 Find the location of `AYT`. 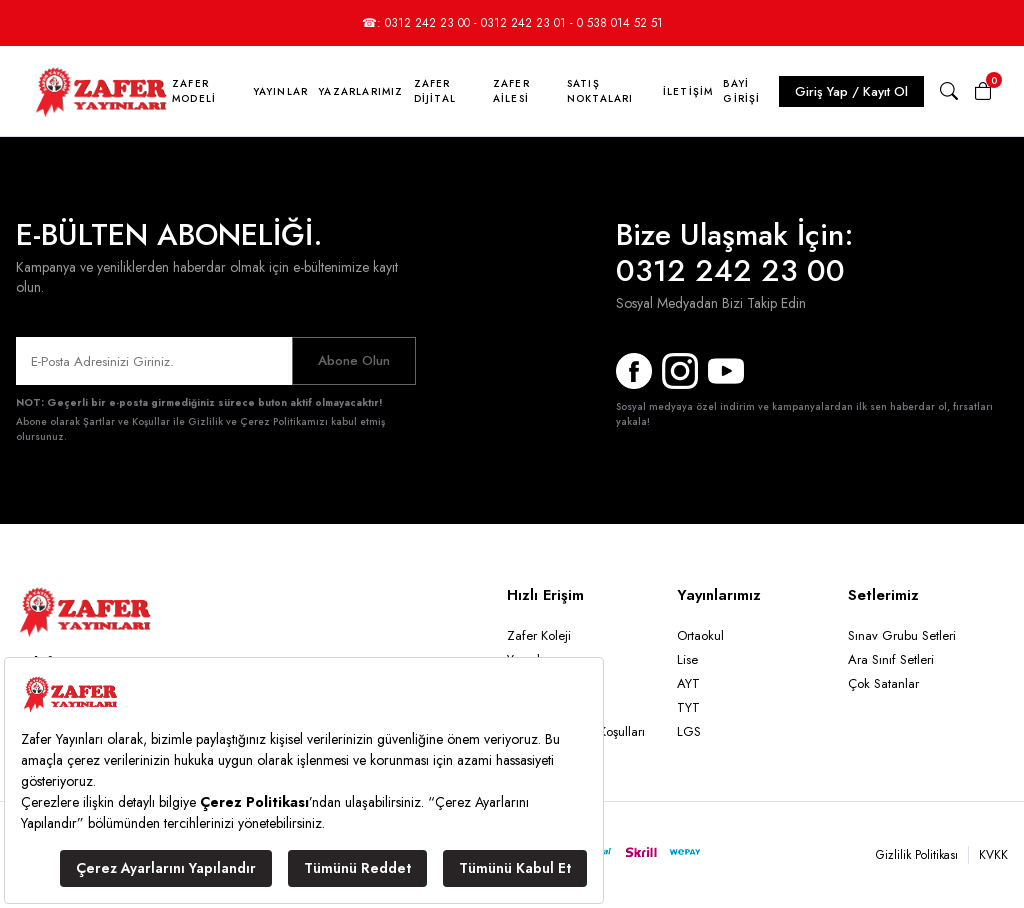

AYT is located at coordinates (688, 683).